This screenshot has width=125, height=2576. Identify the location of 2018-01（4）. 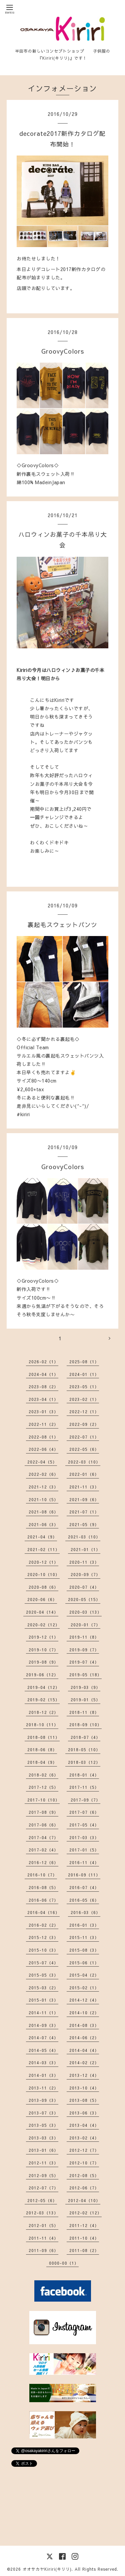
(84, 1774).